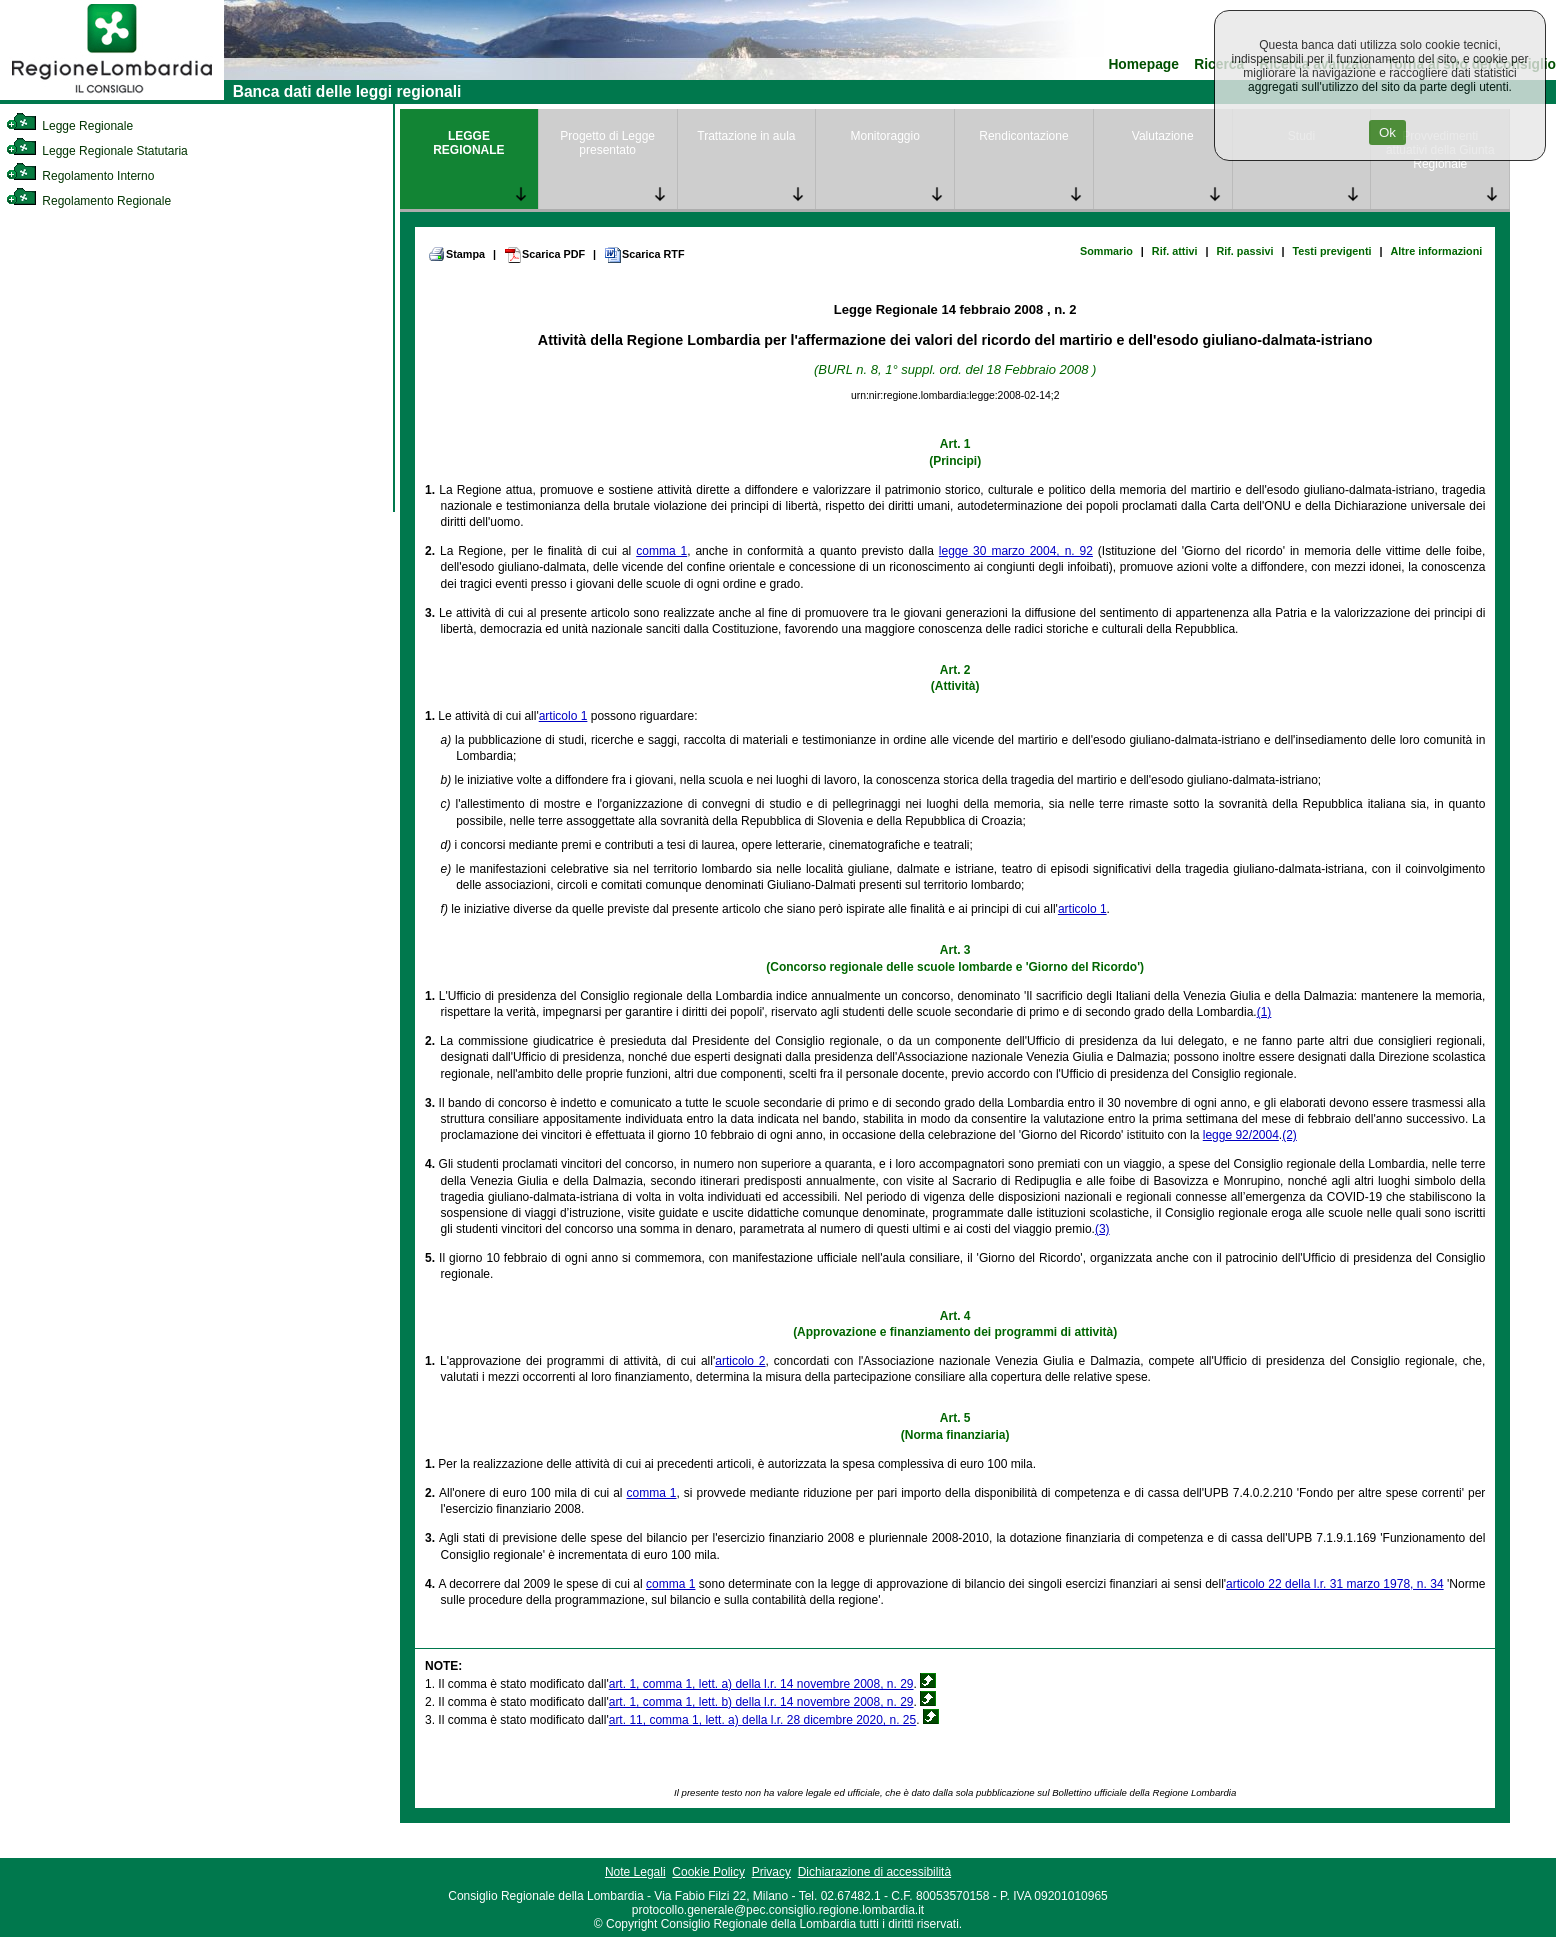 This screenshot has height=1937, width=1556. What do you see at coordinates (1175, 251) in the screenshot?
I see `Rif. attivi [link]` at bounding box center [1175, 251].